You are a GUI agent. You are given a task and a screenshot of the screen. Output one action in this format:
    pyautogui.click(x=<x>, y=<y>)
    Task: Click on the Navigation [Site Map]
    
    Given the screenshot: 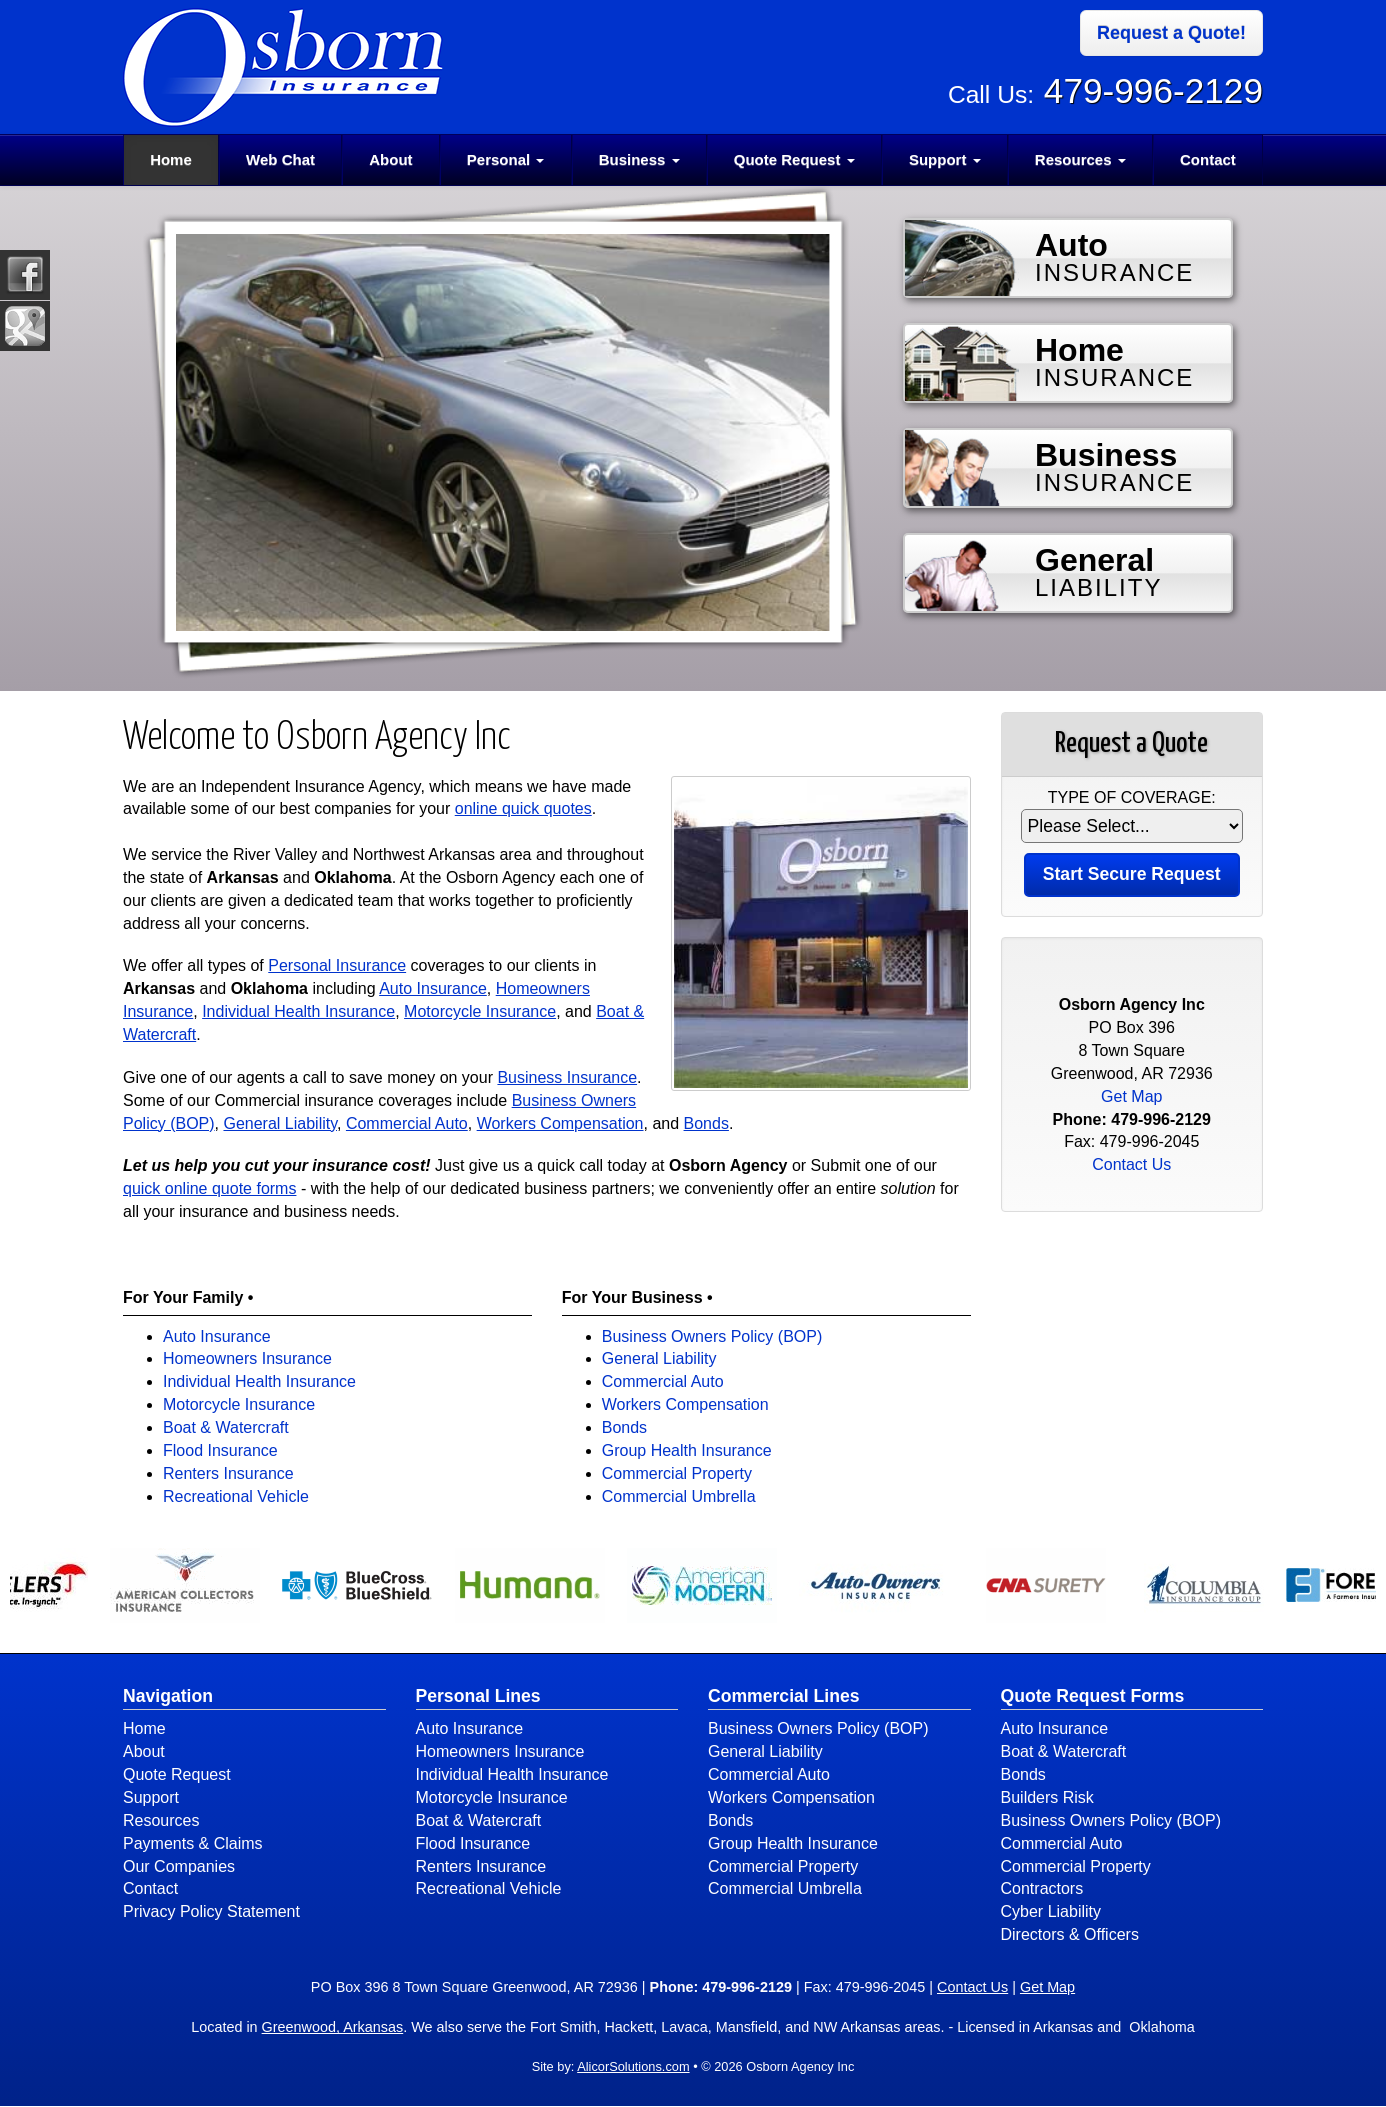 What is the action you would take?
    pyautogui.click(x=168, y=1696)
    